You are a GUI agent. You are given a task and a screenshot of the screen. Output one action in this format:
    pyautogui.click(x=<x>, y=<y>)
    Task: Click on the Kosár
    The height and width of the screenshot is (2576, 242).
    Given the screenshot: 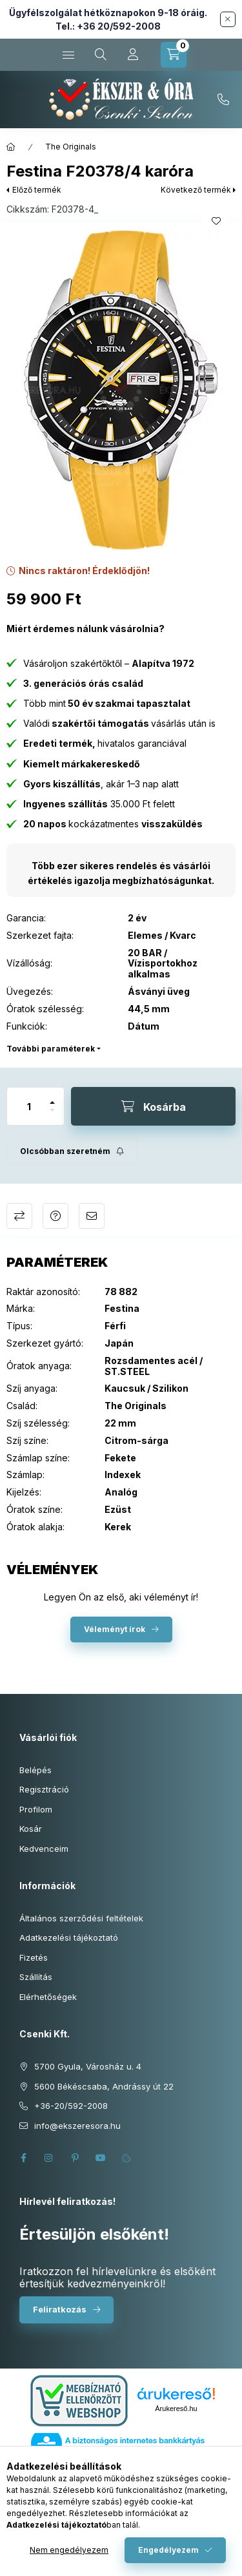 What is the action you would take?
    pyautogui.click(x=30, y=1828)
    